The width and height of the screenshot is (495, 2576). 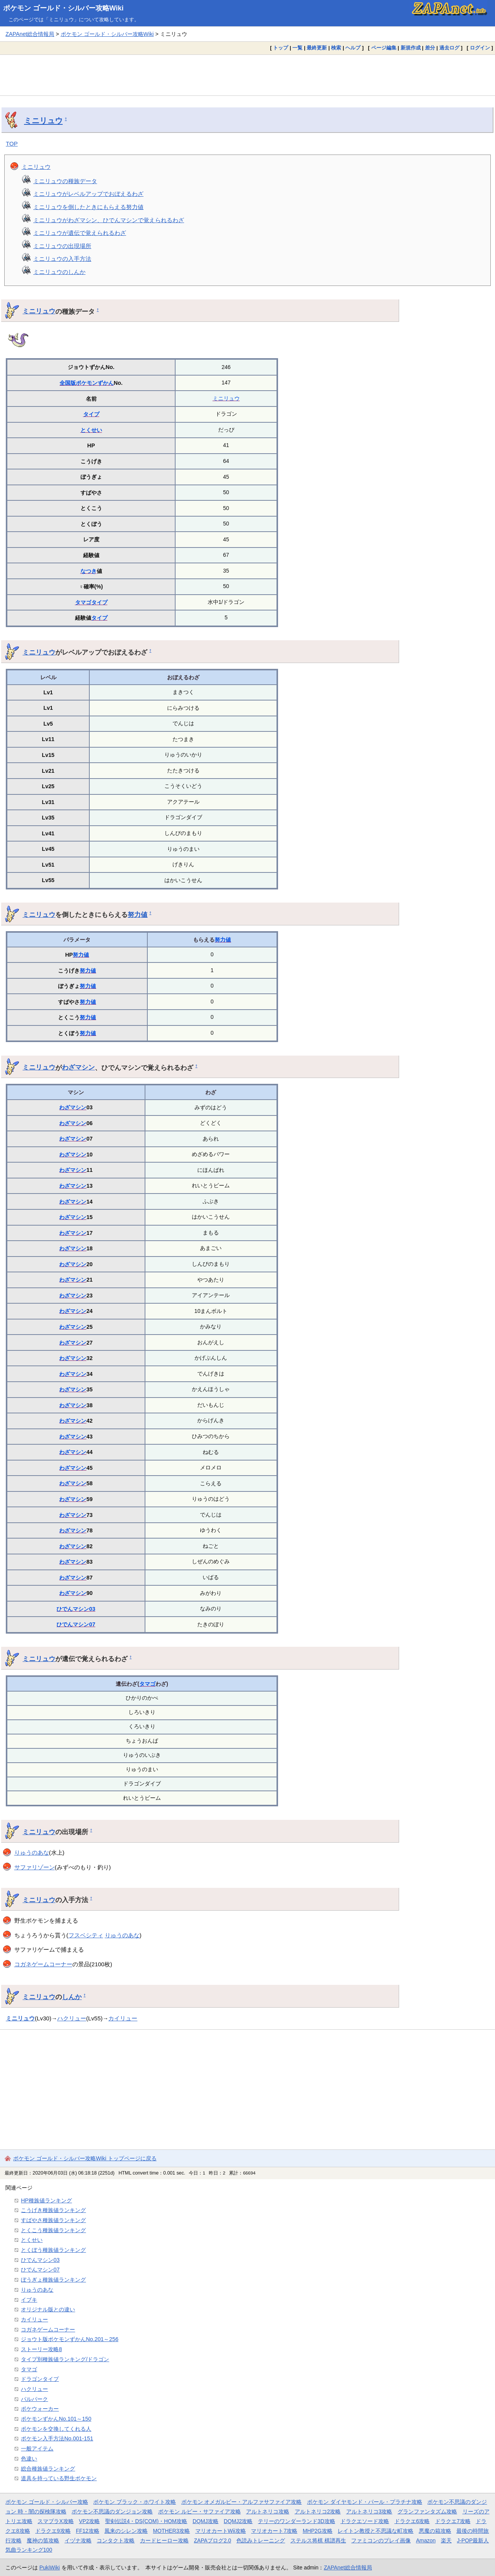 I want to click on テリーのワンダーランド3D攻略, so click(x=296, y=2521).